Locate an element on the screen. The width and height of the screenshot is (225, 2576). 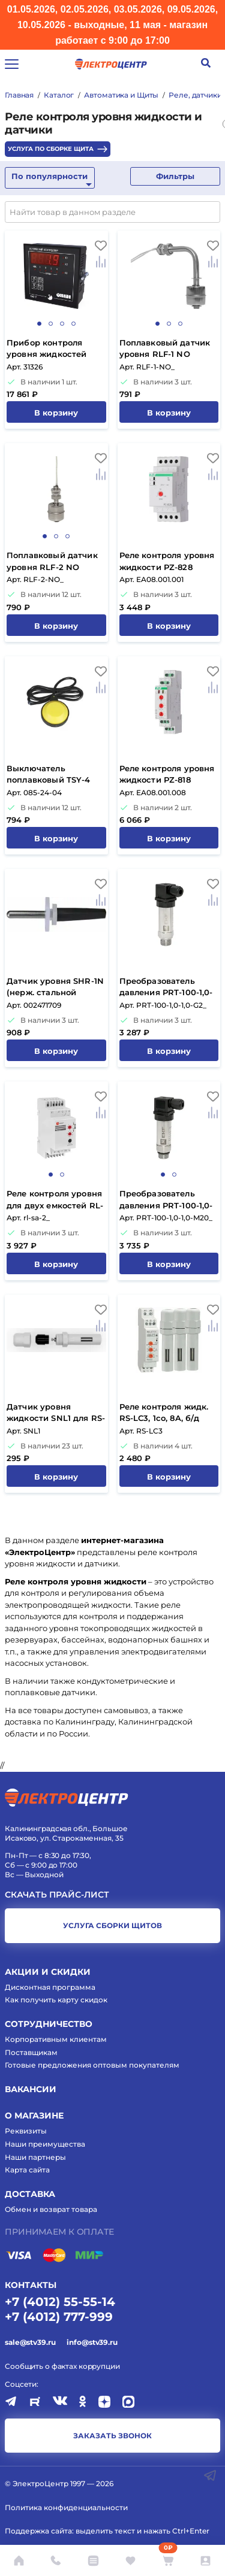
+7 (4012) 777-999 is located at coordinates (59, 2317).